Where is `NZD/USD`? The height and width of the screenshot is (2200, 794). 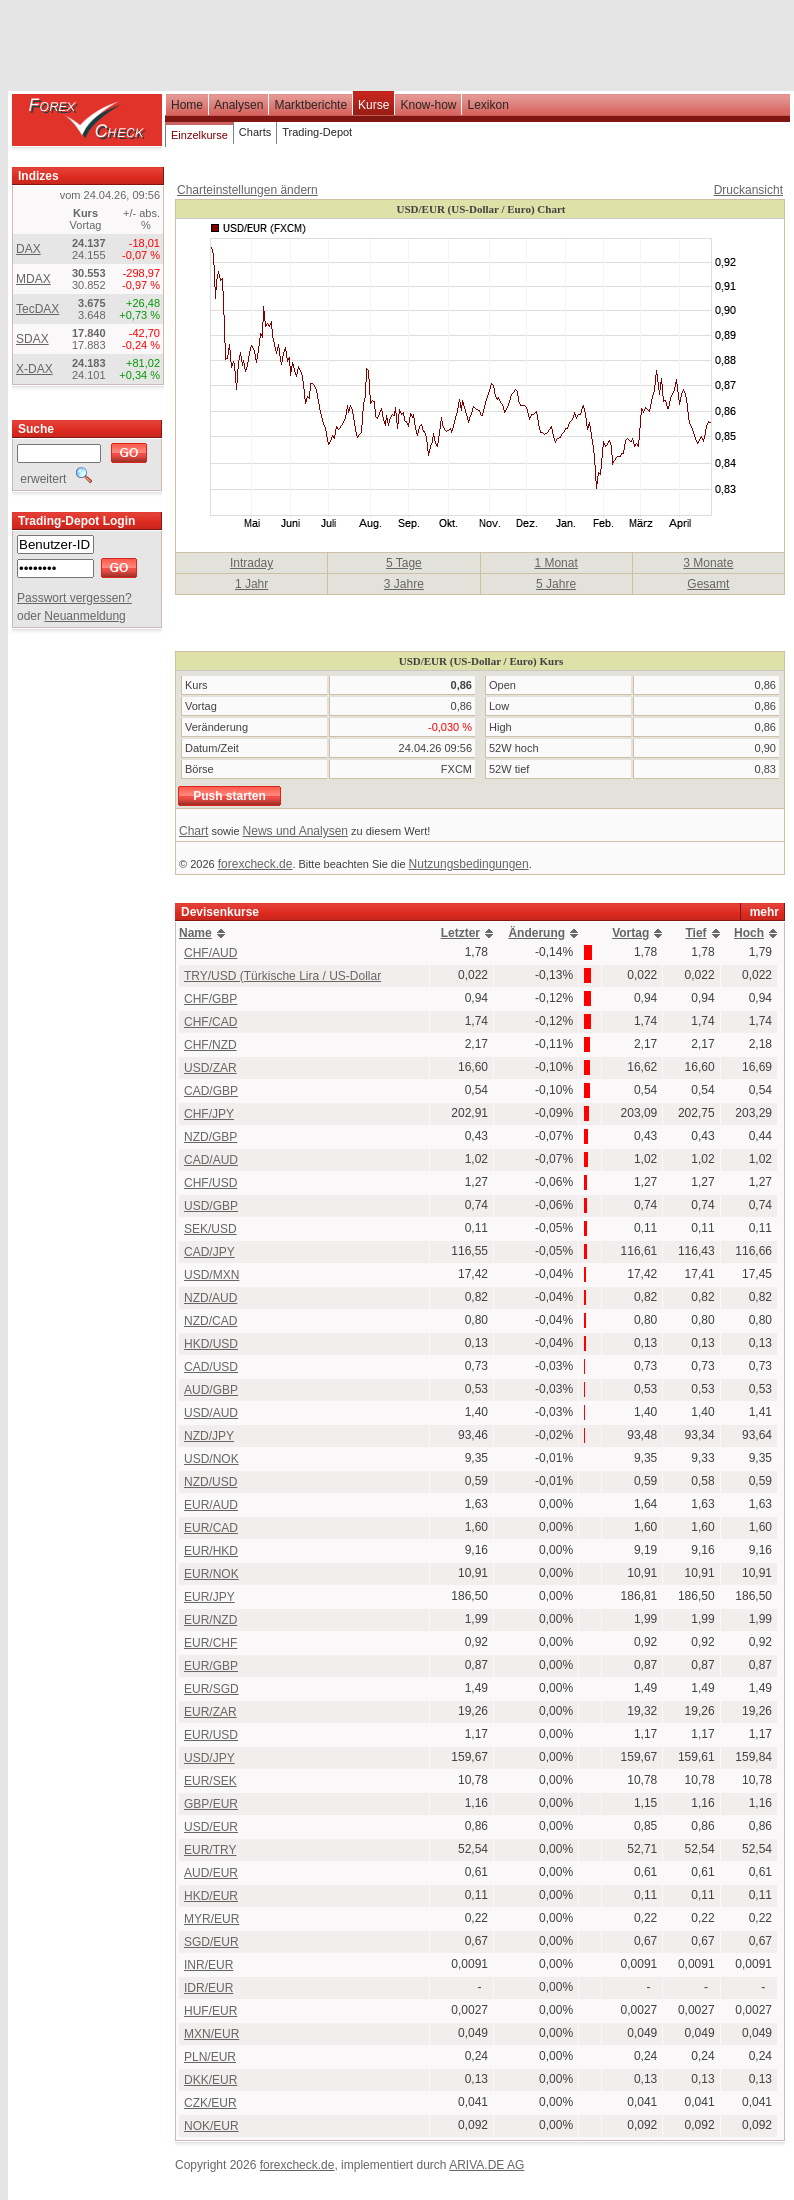
NZD/USD is located at coordinates (210, 1482).